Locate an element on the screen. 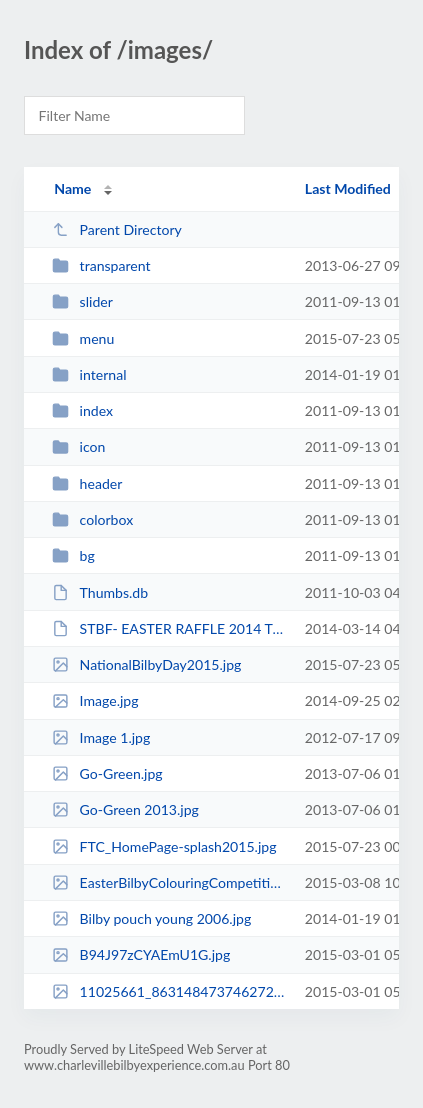  Bilby pouch young 2006.jpg is located at coordinates (151, 918).